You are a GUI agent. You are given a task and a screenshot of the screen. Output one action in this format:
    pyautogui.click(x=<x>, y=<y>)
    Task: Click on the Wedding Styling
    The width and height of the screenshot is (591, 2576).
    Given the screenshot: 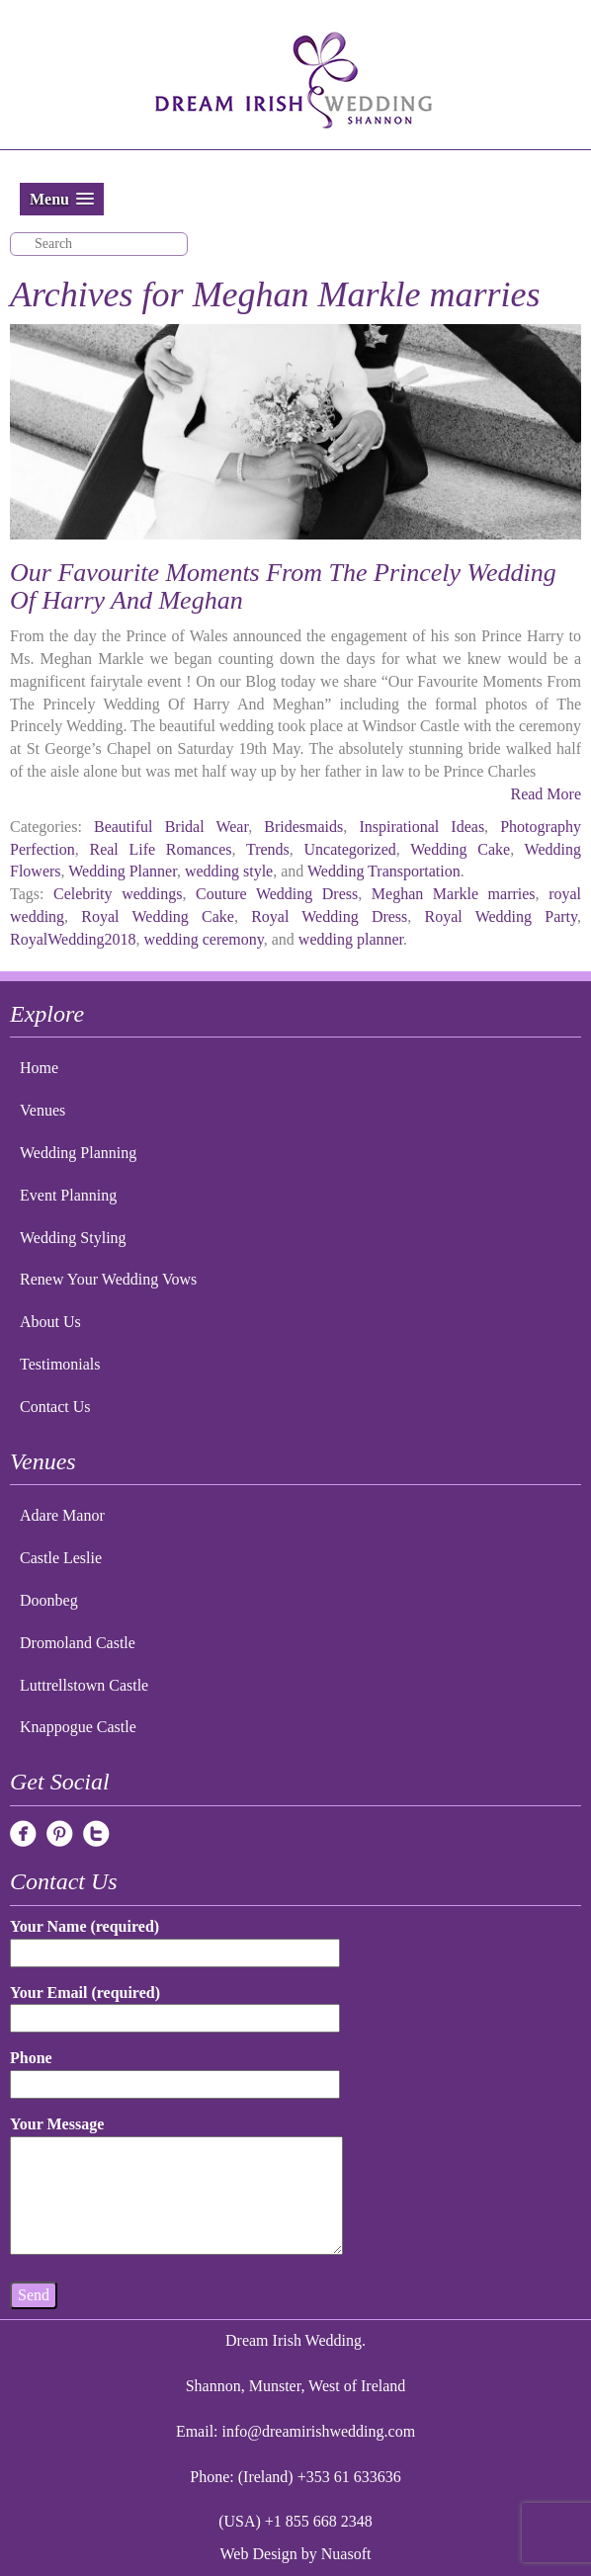 What is the action you would take?
    pyautogui.click(x=73, y=1237)
    